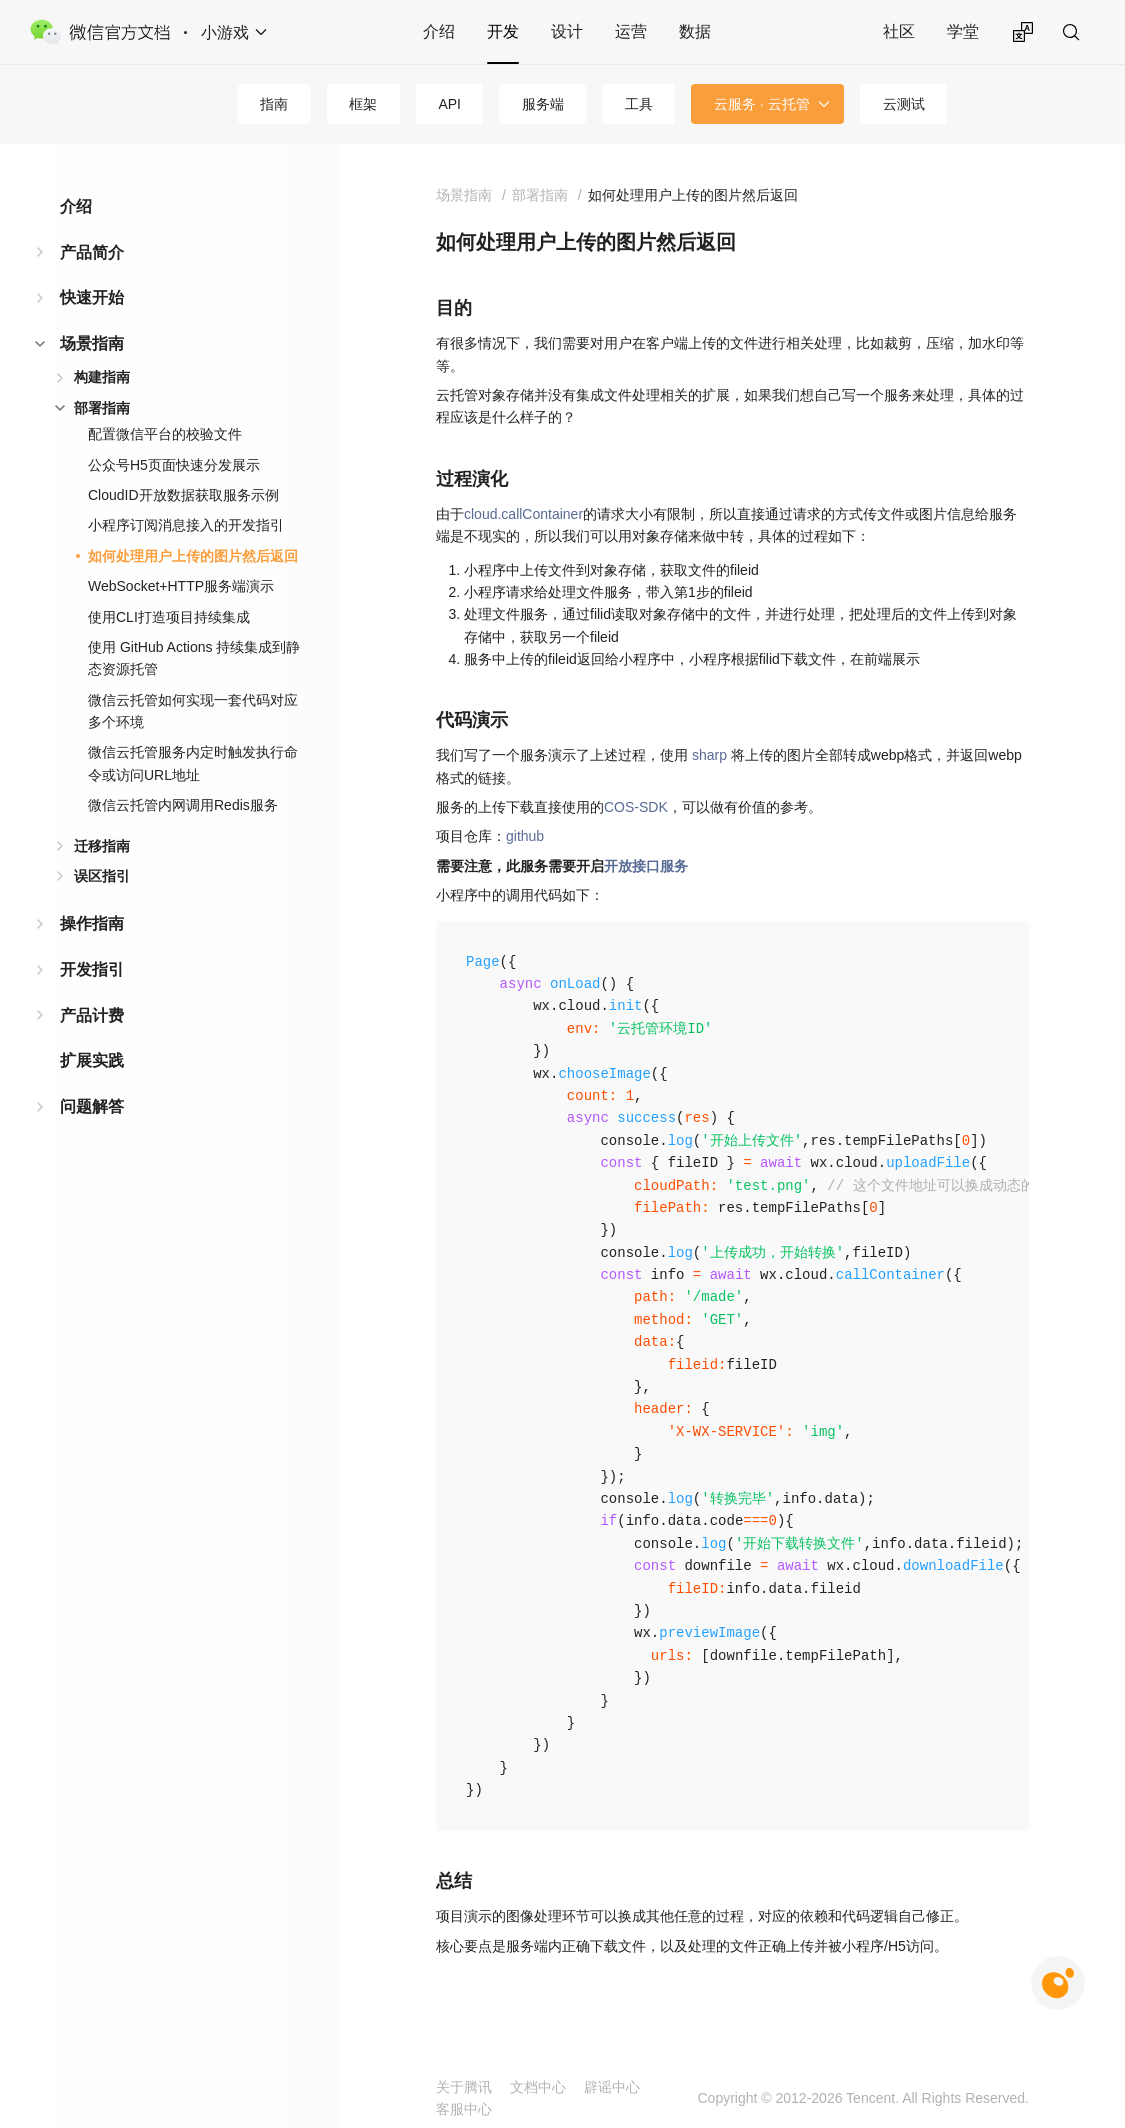  What do you see at coordinates (193, 763) in the screenshot?
I see `微信云托管服务内定时触发执行命令或访问URL地址` at bounding box center [193, 763].